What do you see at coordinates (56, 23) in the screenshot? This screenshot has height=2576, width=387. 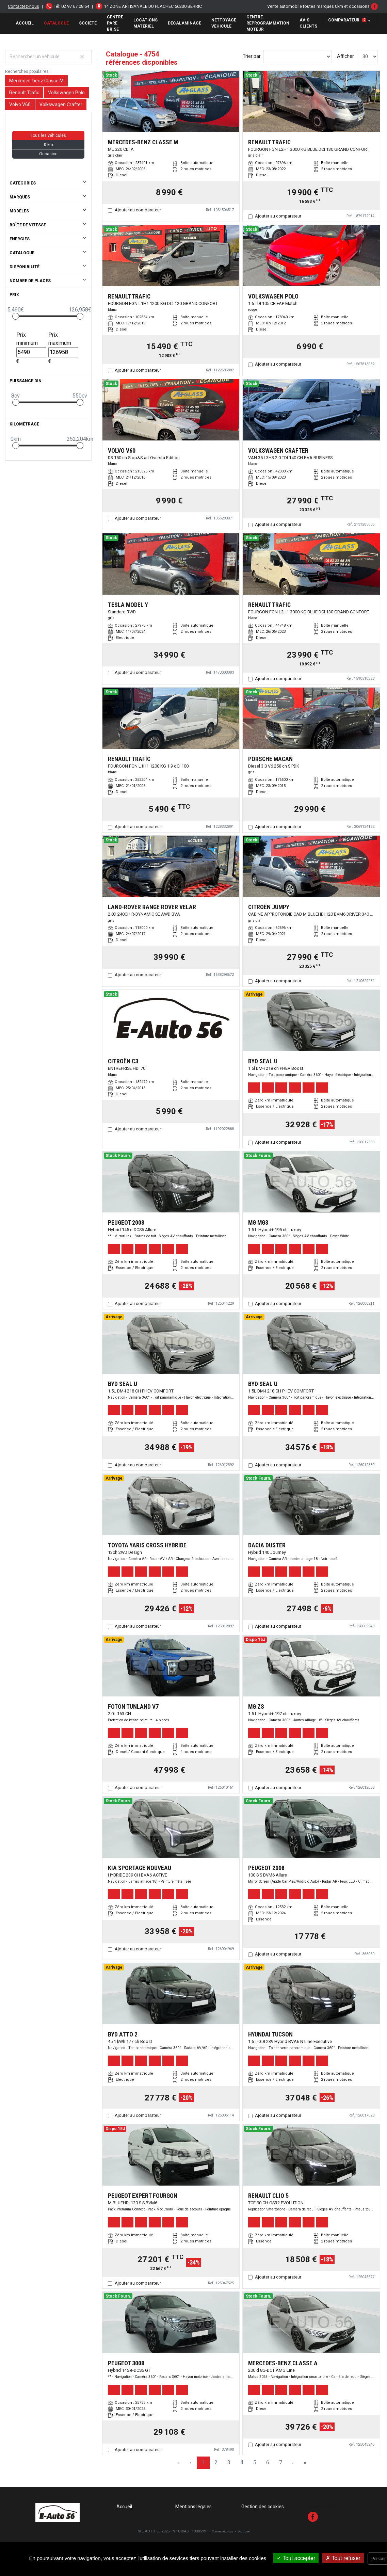 I see `Catalogue` at bounding box center [56, 23].